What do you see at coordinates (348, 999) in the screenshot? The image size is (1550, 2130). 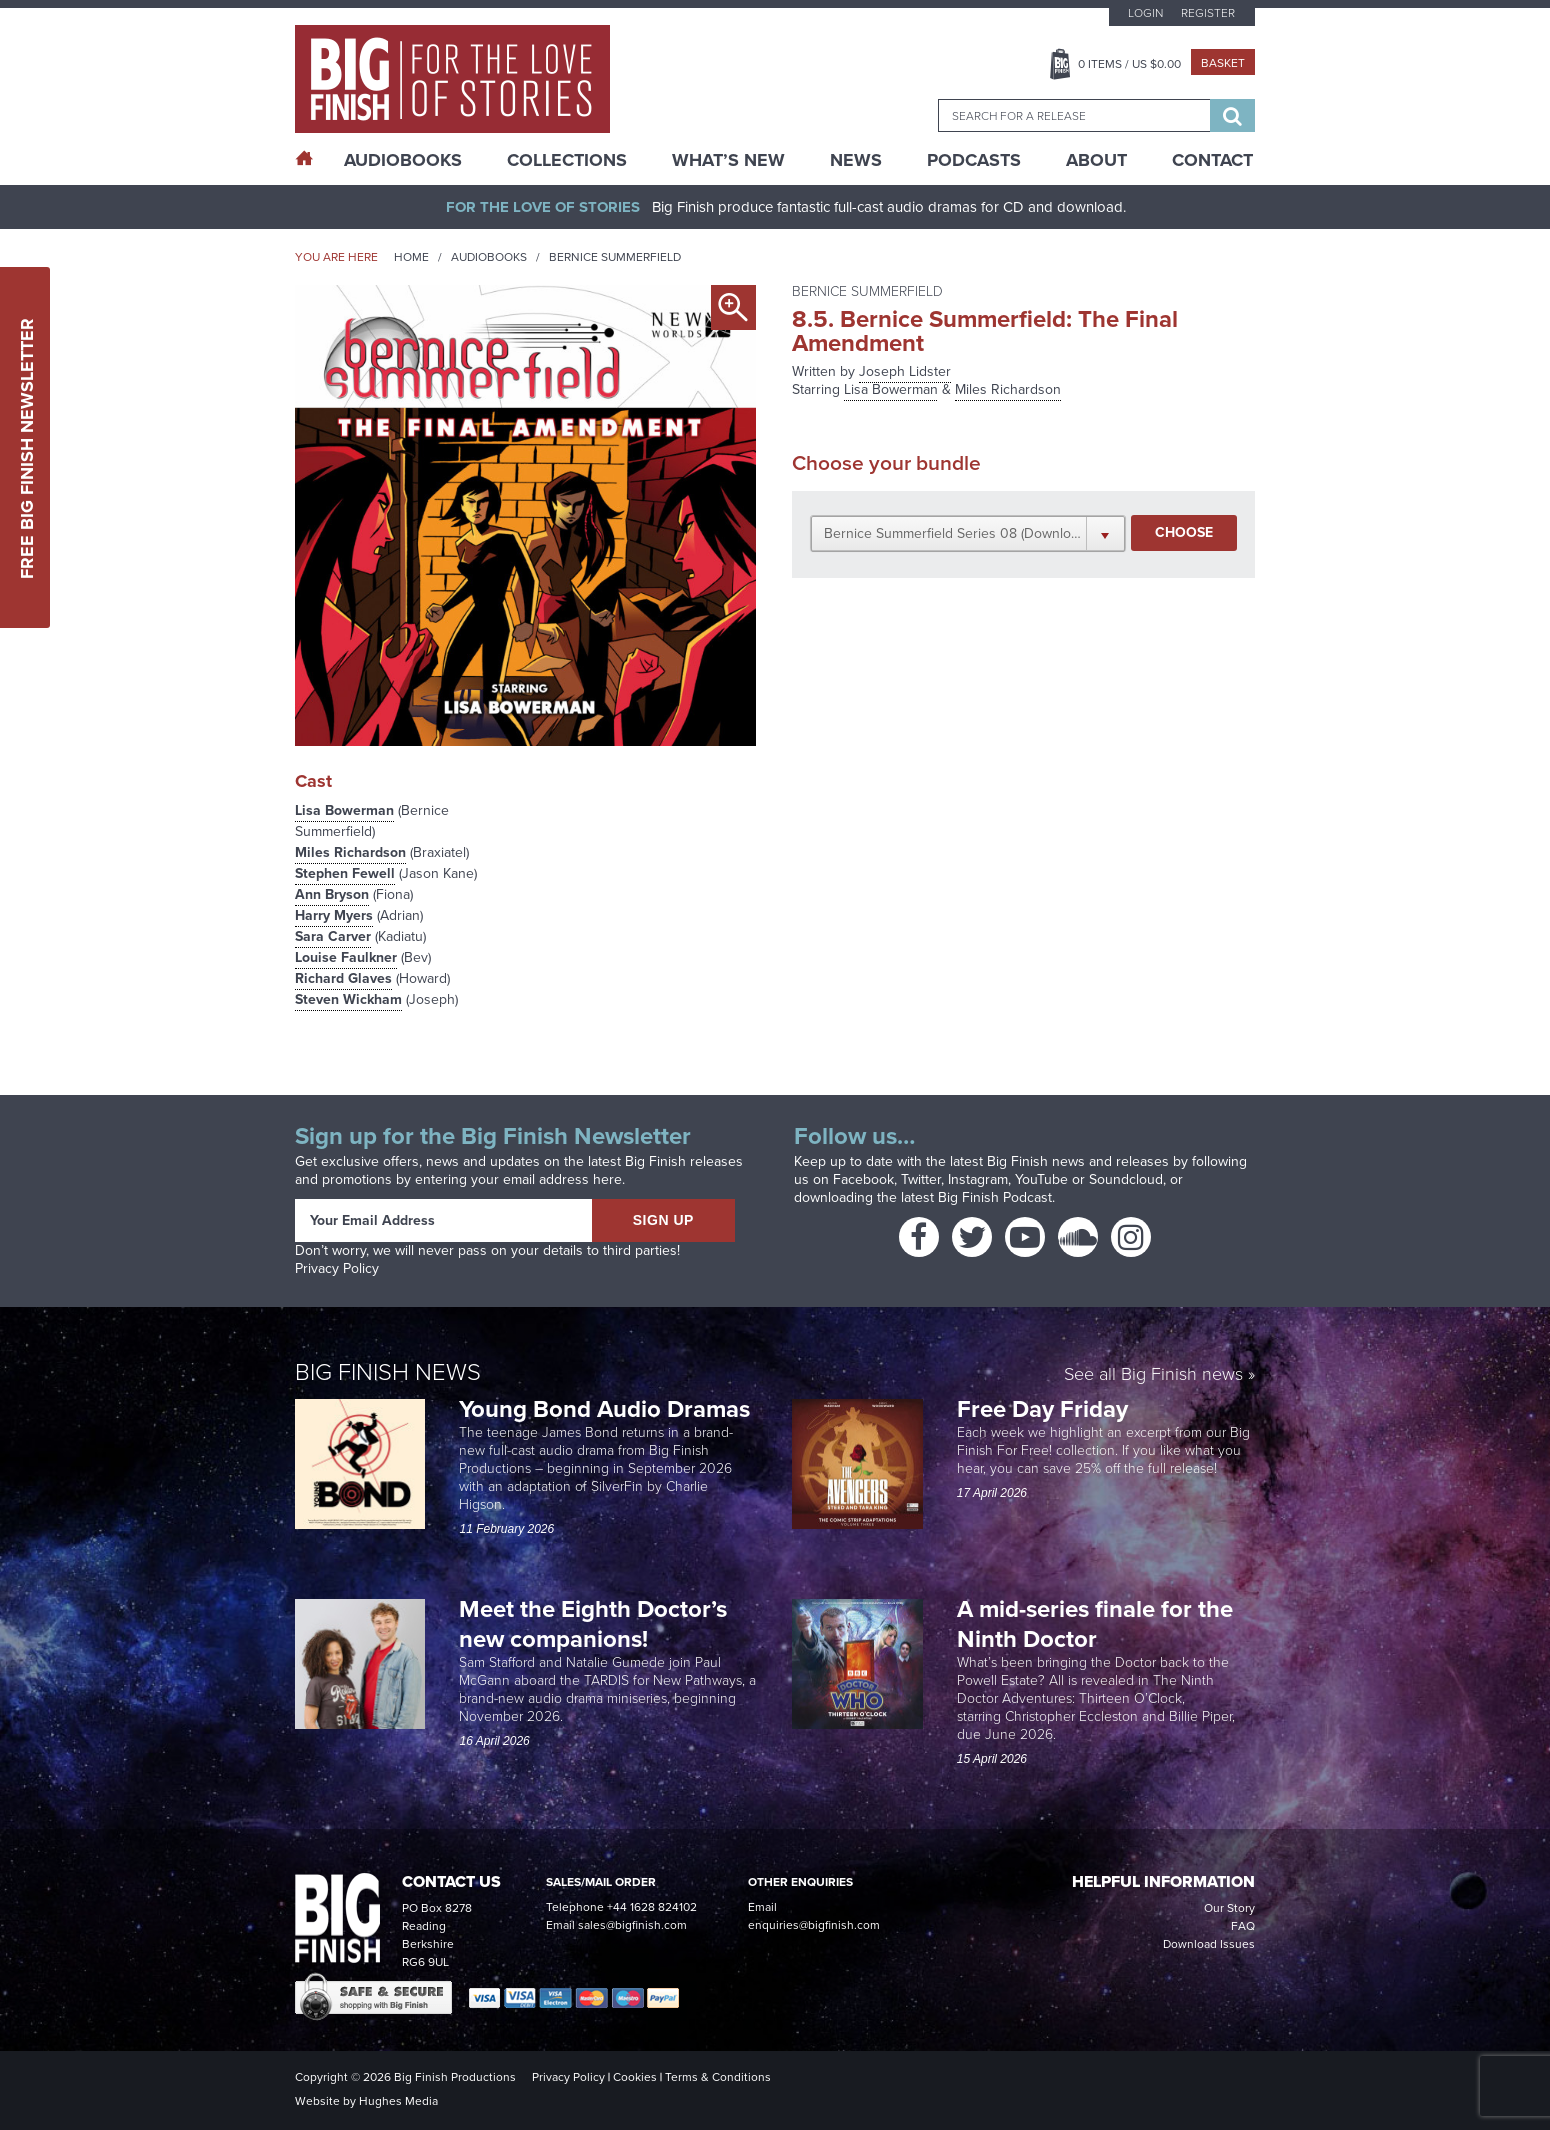 I see `Steven Wickham` at bounding box center [348, 999].